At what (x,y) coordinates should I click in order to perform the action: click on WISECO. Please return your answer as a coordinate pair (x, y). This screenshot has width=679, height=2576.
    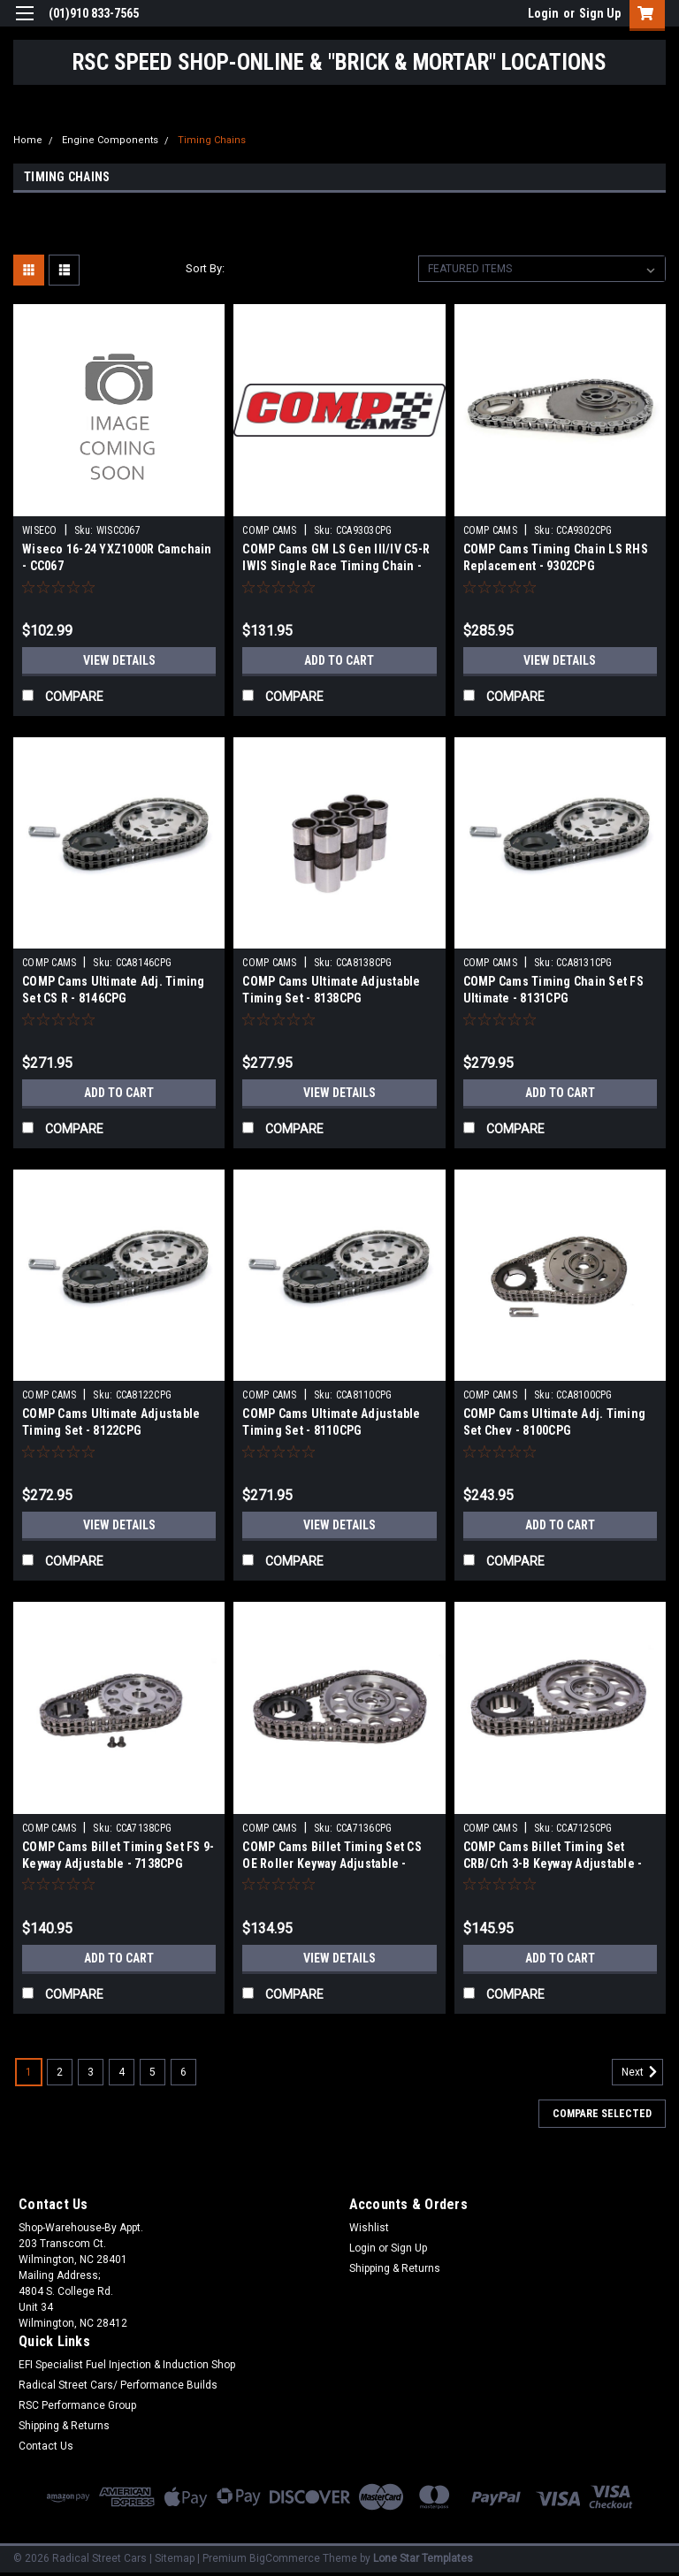
    Looking at the image, I should click on (39, 530).